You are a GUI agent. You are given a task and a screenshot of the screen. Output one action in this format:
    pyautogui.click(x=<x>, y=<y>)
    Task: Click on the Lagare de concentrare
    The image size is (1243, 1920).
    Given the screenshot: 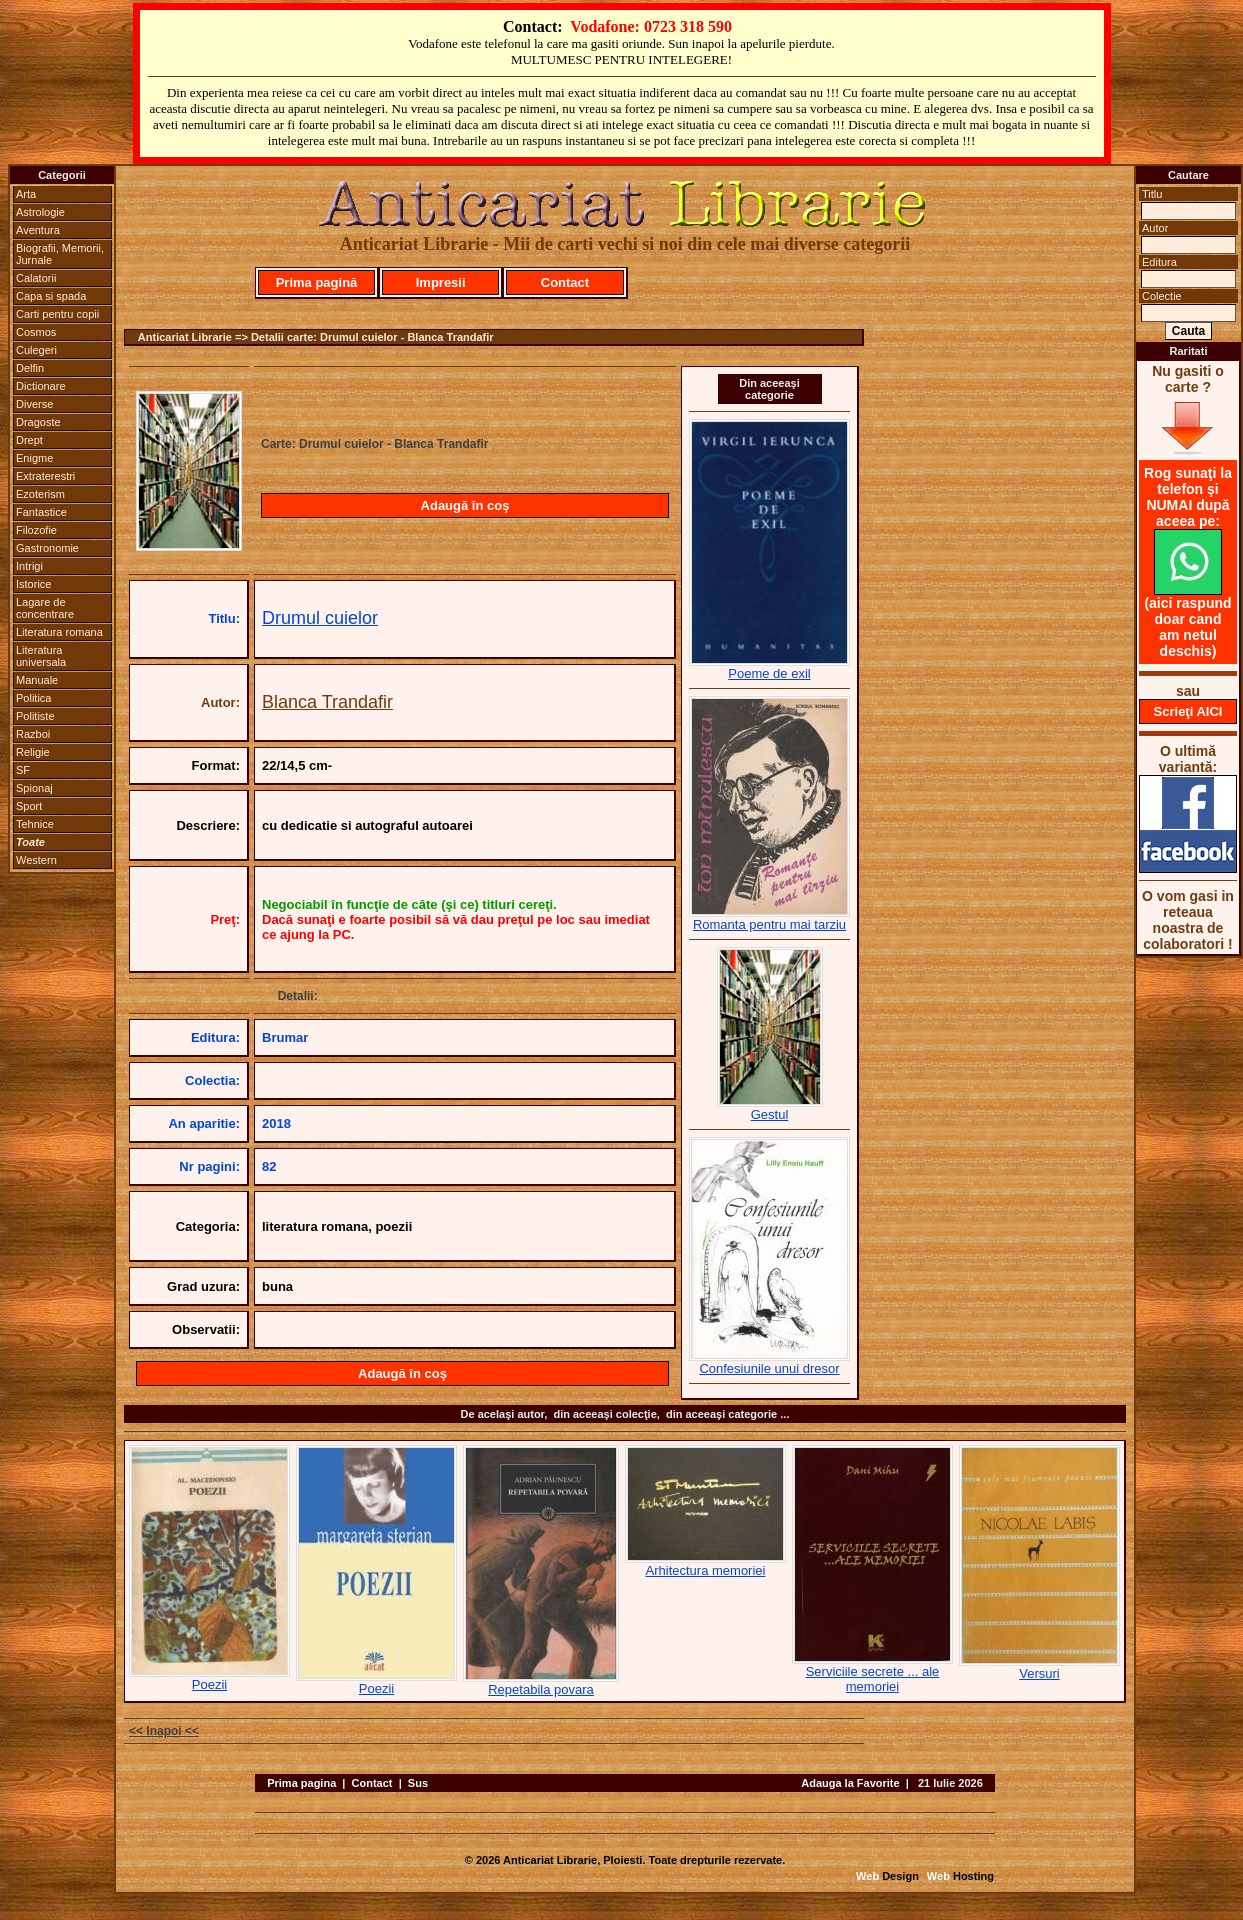 What is the action you would take?
    pyautogui.click(x=45, y=608)
    